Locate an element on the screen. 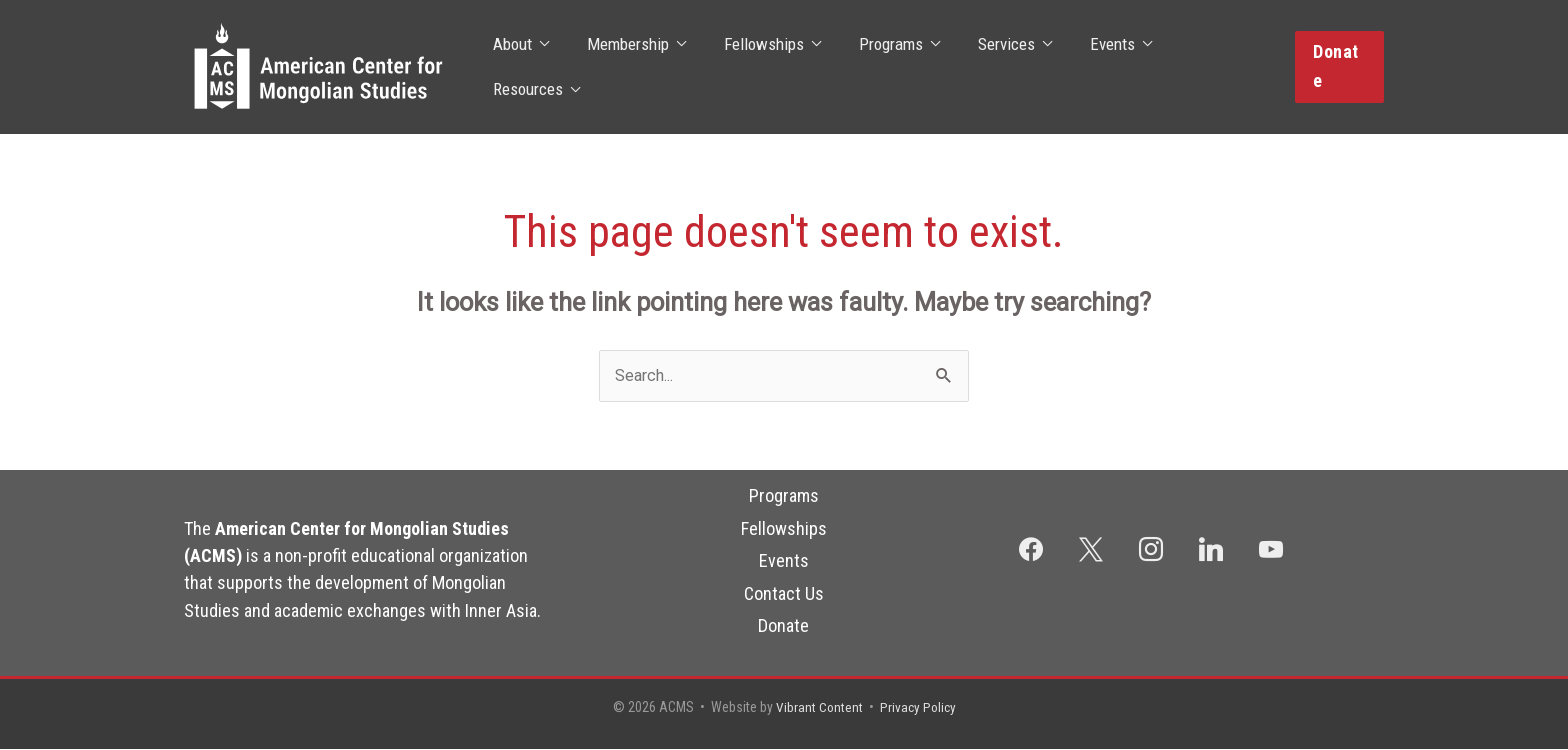 Image resolution: width=1568 pixels, height=750 pixels. Privacy Policy is located at coordinates (918, 708).